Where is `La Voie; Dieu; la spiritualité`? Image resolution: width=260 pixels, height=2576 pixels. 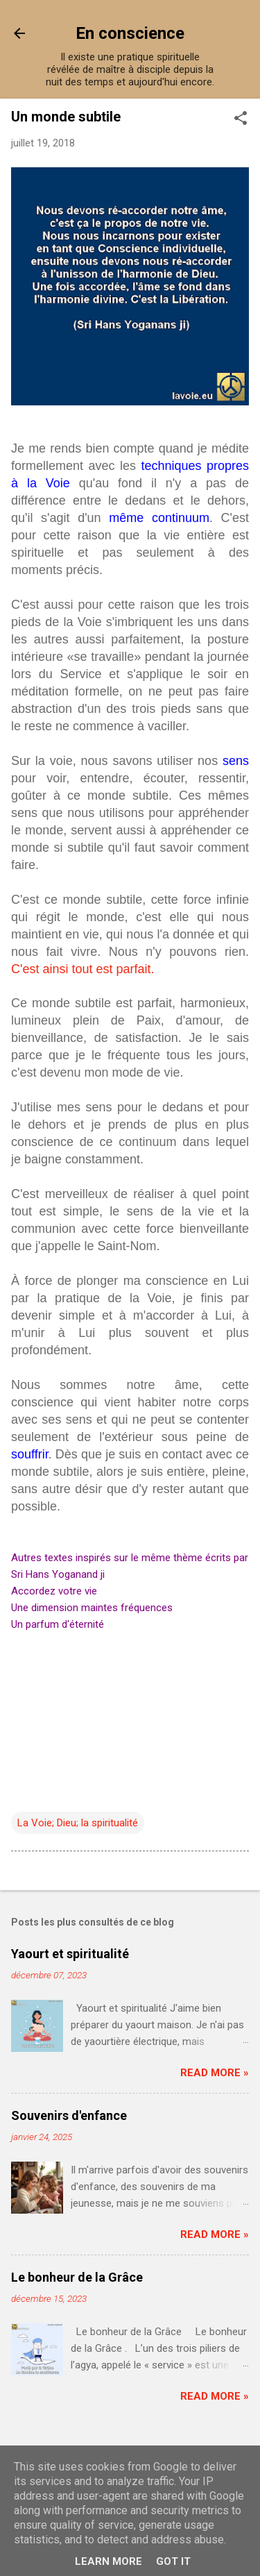
La Voie; Dieu; la spiritualité is located at coordinates (77, 1823).